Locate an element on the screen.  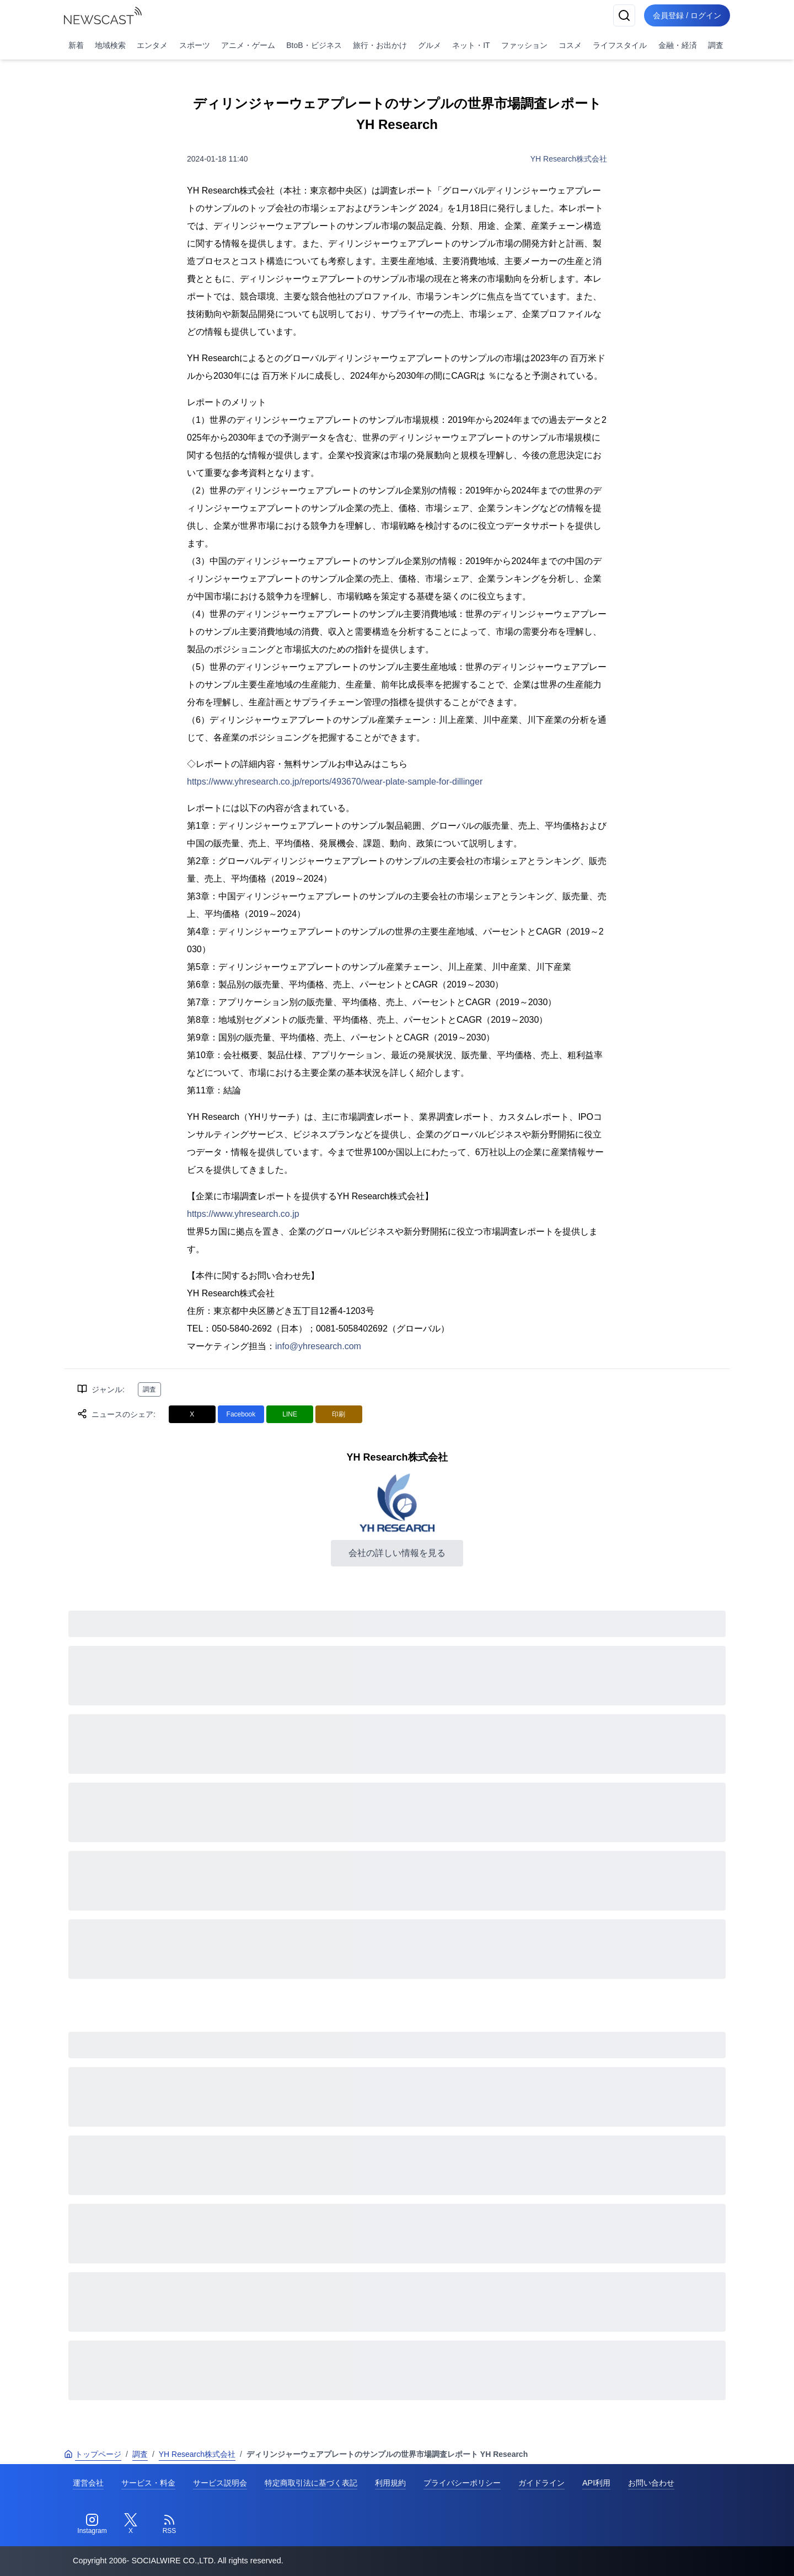
調査 is located at coordinates (715, 45).